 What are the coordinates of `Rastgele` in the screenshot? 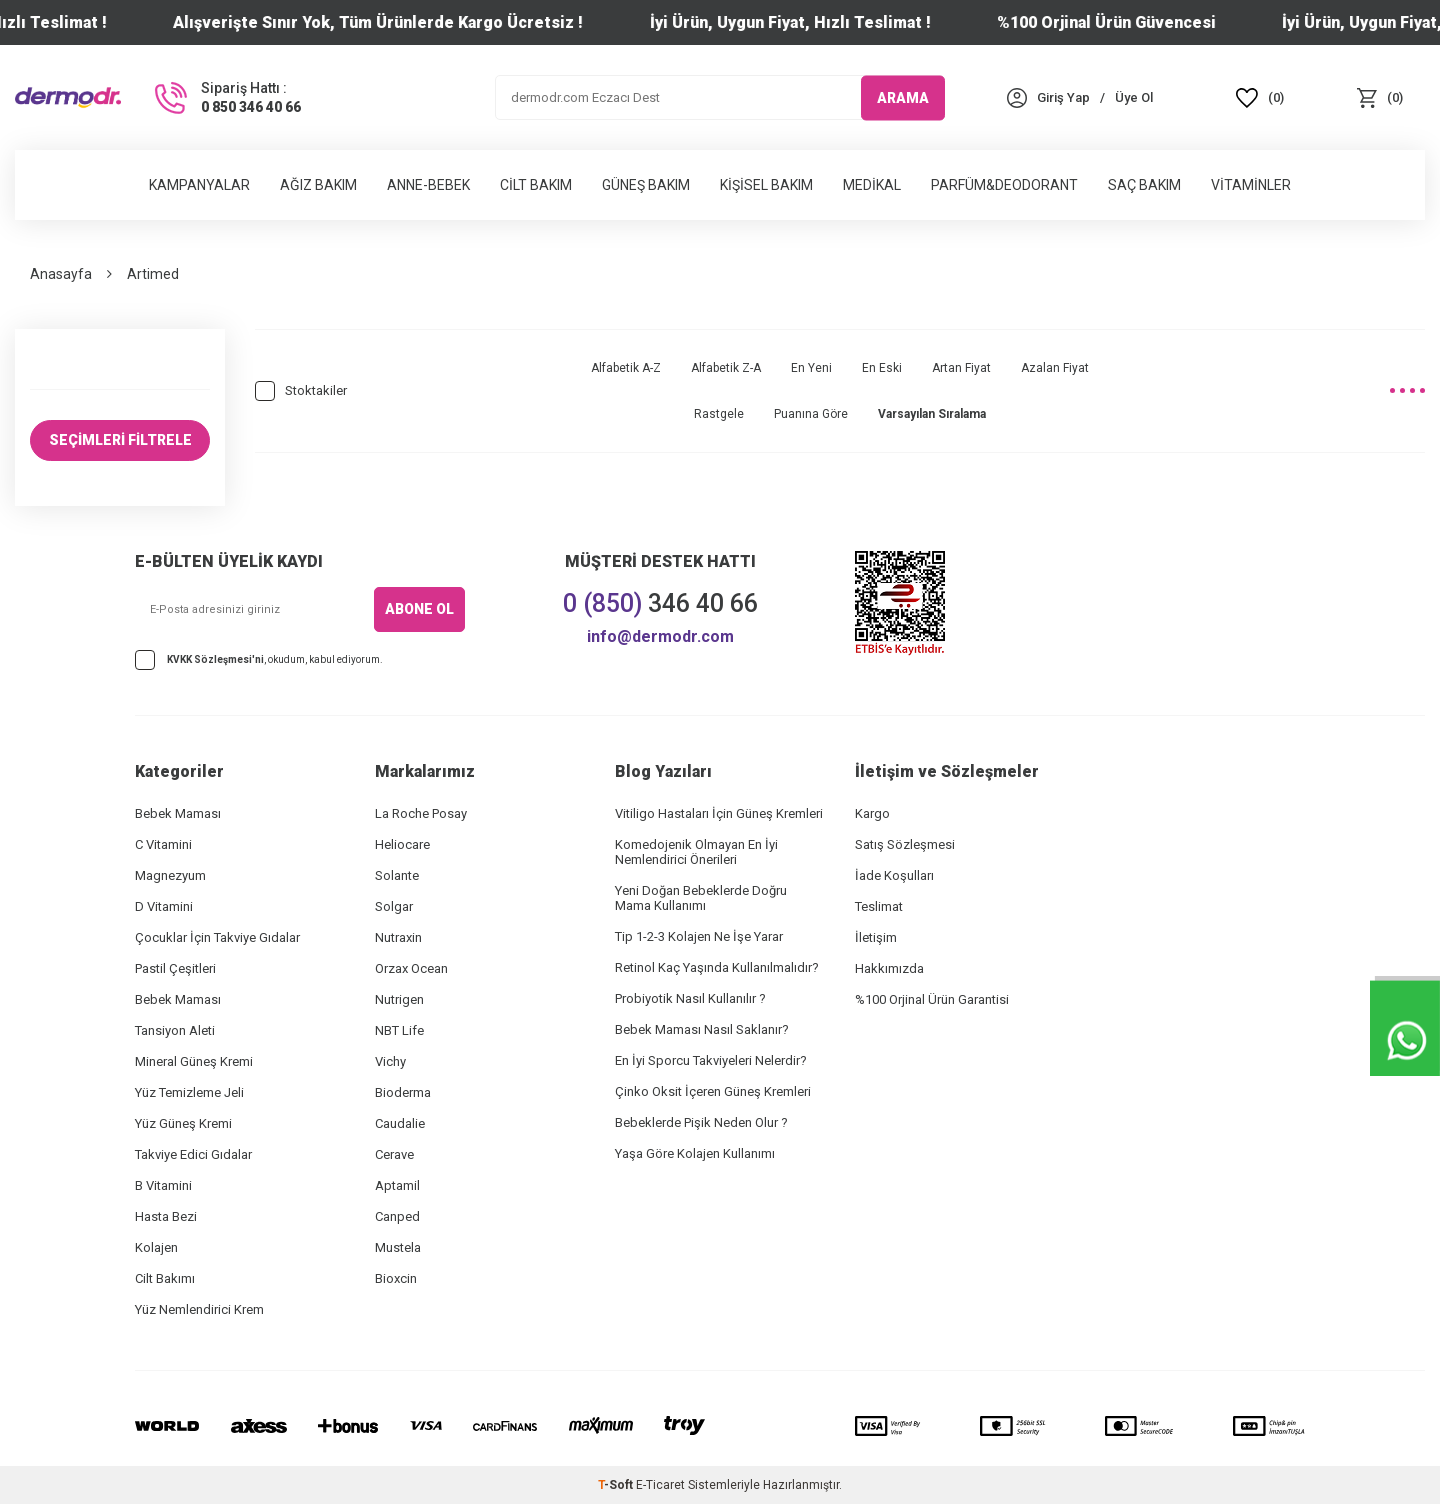 It's located at (719, 414).